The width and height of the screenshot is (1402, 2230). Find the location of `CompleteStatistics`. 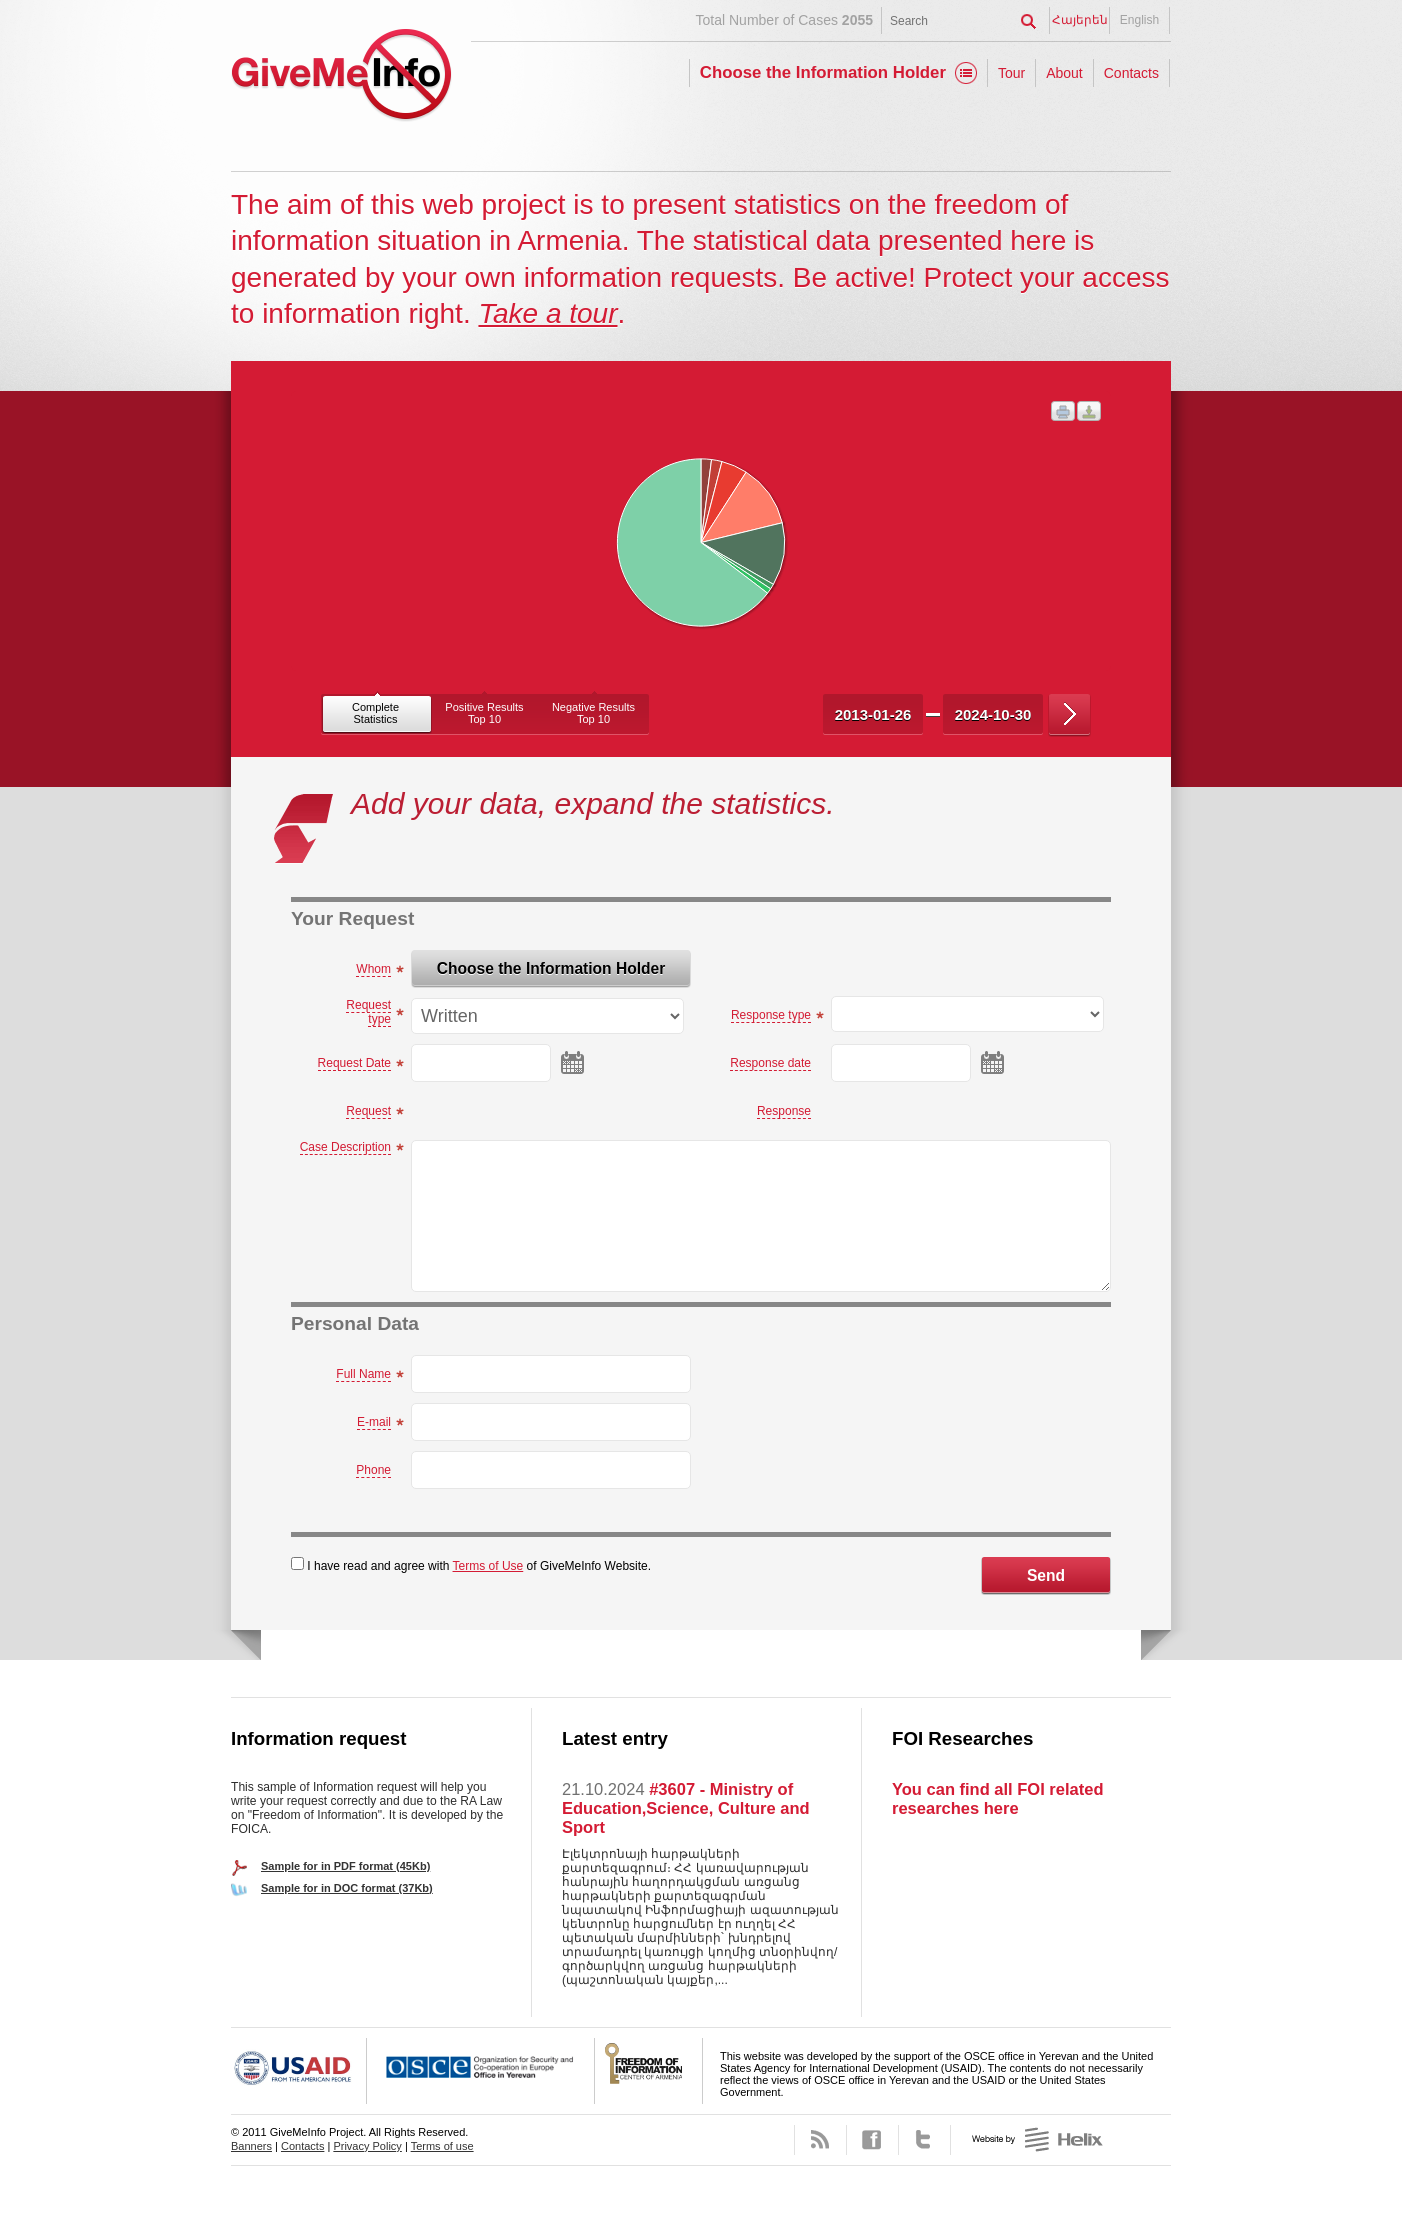

CompleteStatistics is located at coordinates (375, 713).